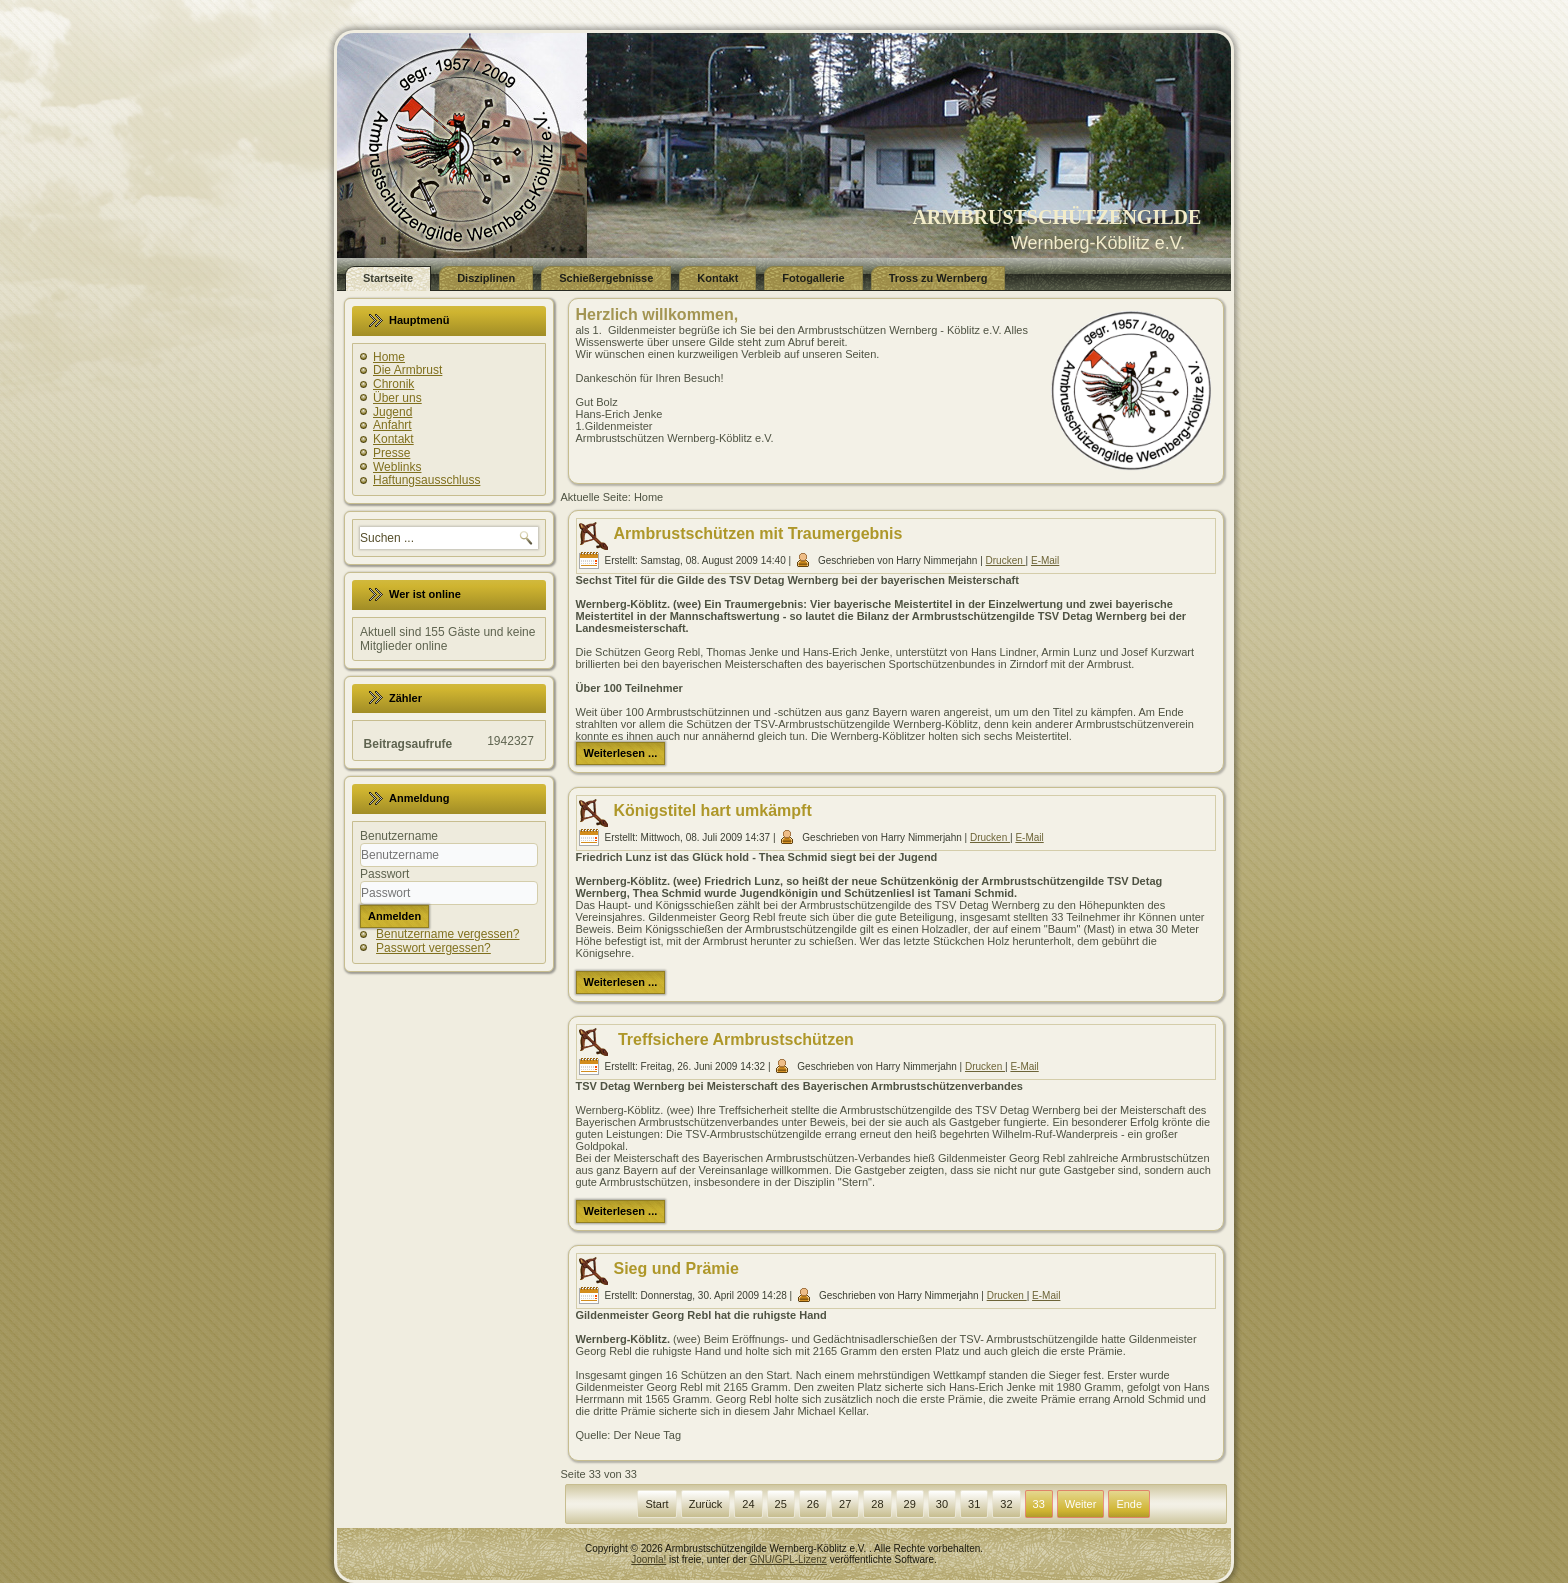 This screenshot has height=1583, width=1568. What do you see at coordinates (397, 398) in the screenshot?
I see `Über uns` at bounding box center [397, 398].